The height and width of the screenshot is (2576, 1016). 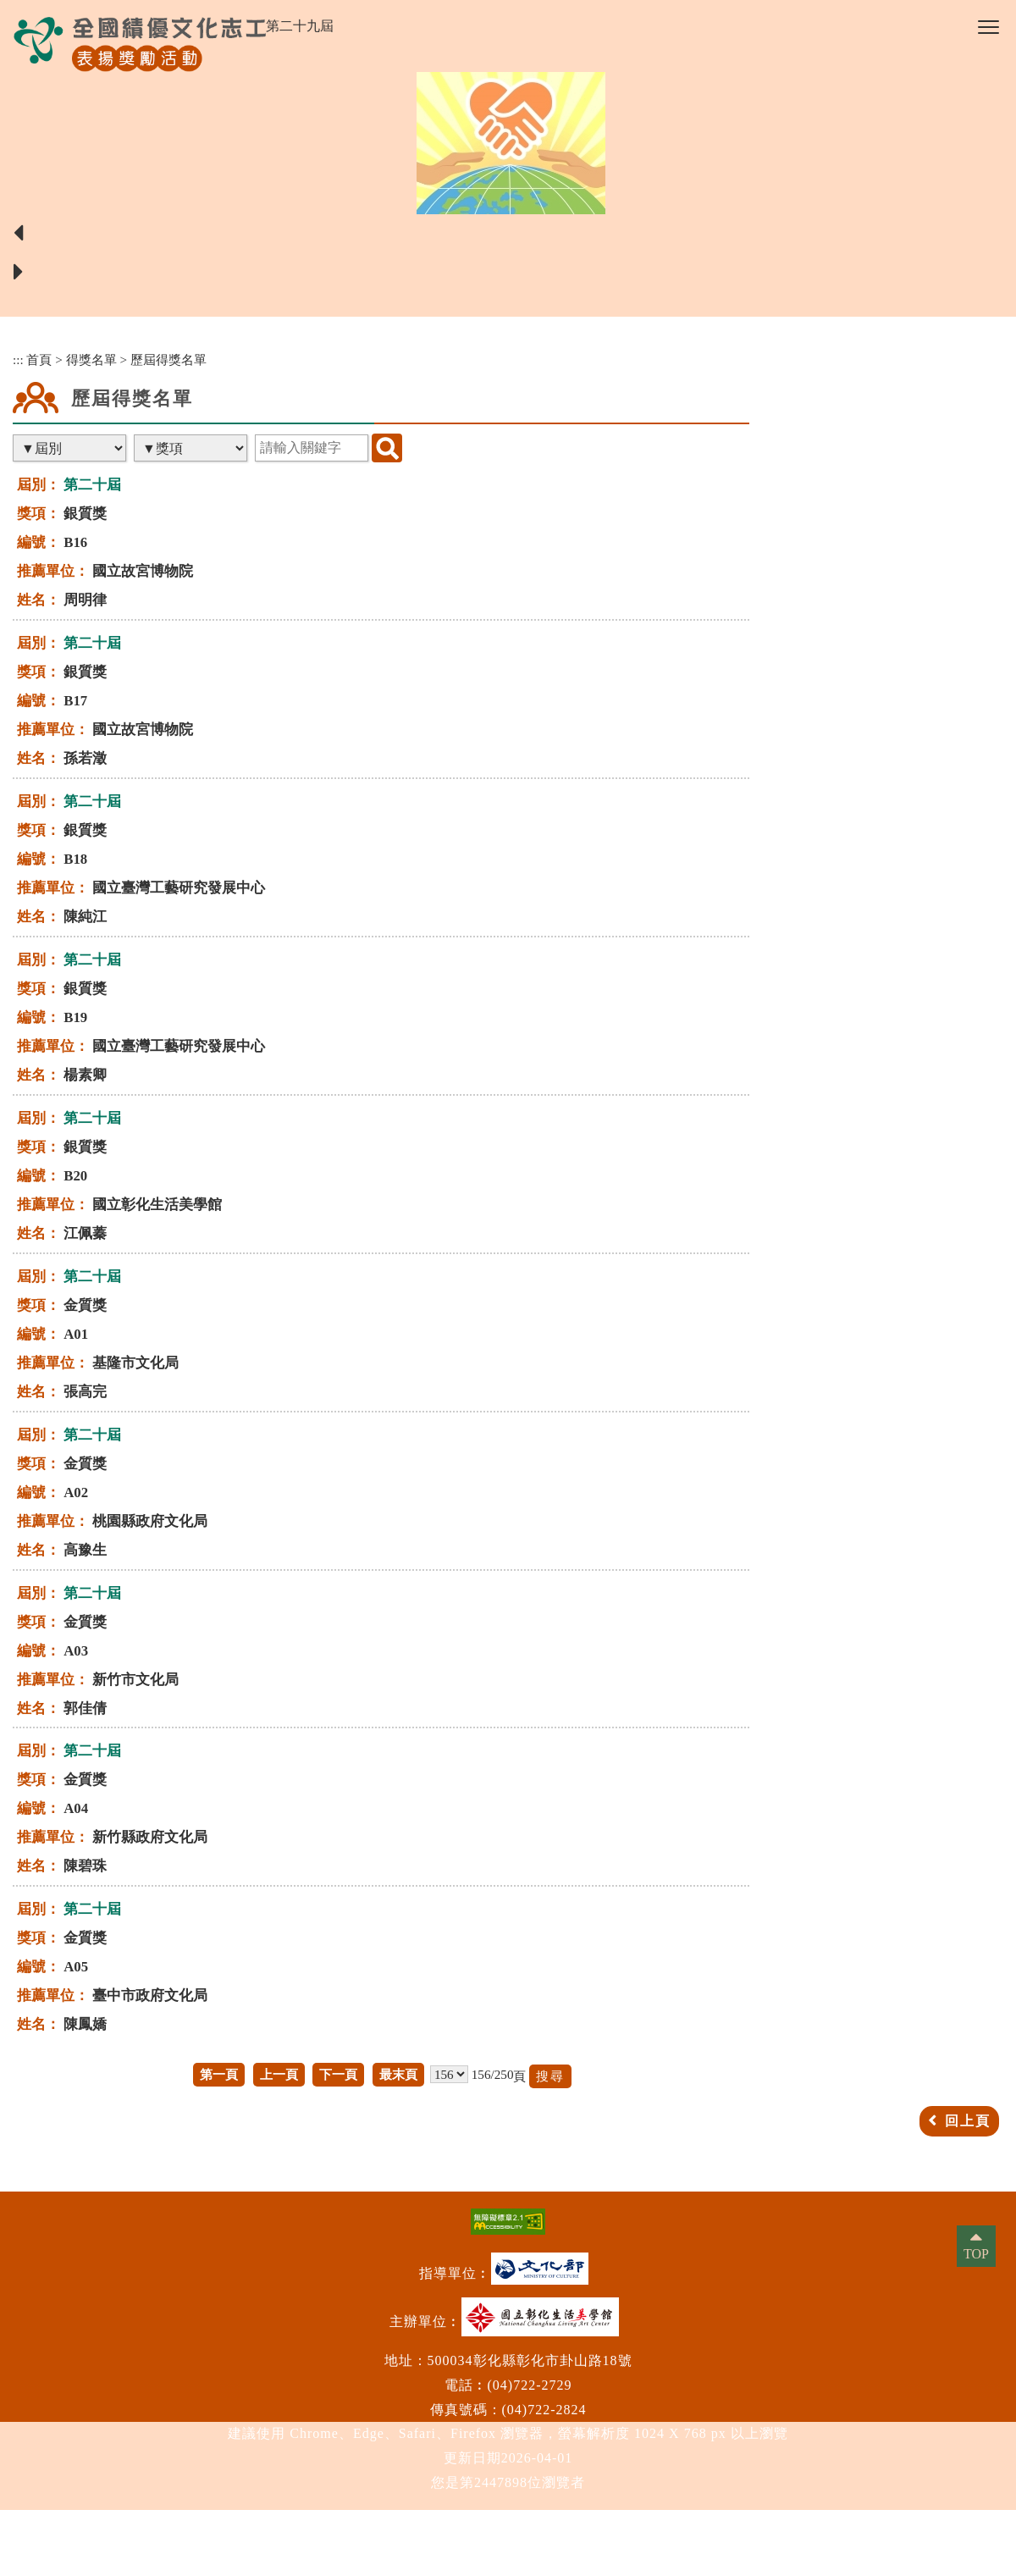 I want to click on 得獎名單, so click(x=91, y=359).